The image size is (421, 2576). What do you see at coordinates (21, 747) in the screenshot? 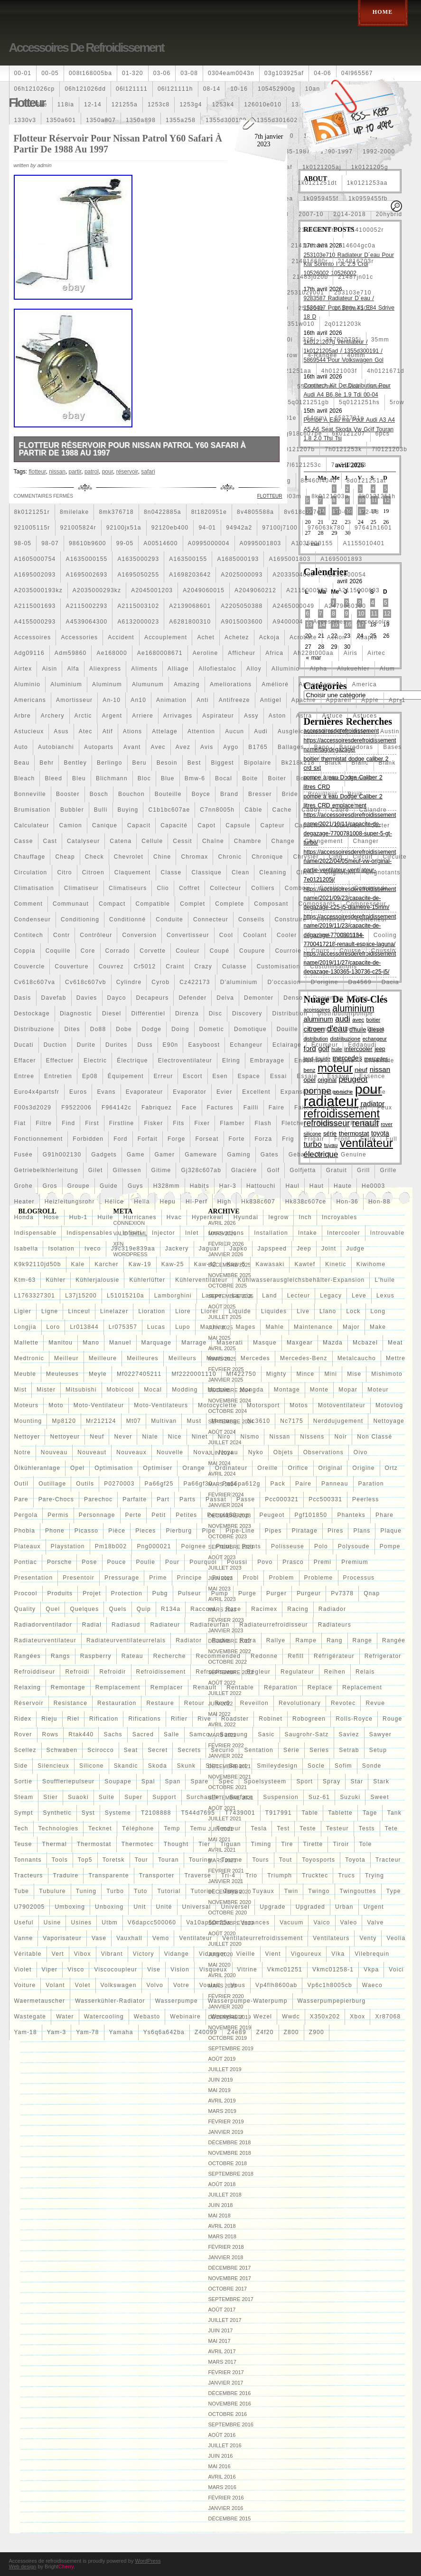
I see `auto` at bounding box center [21, 747].